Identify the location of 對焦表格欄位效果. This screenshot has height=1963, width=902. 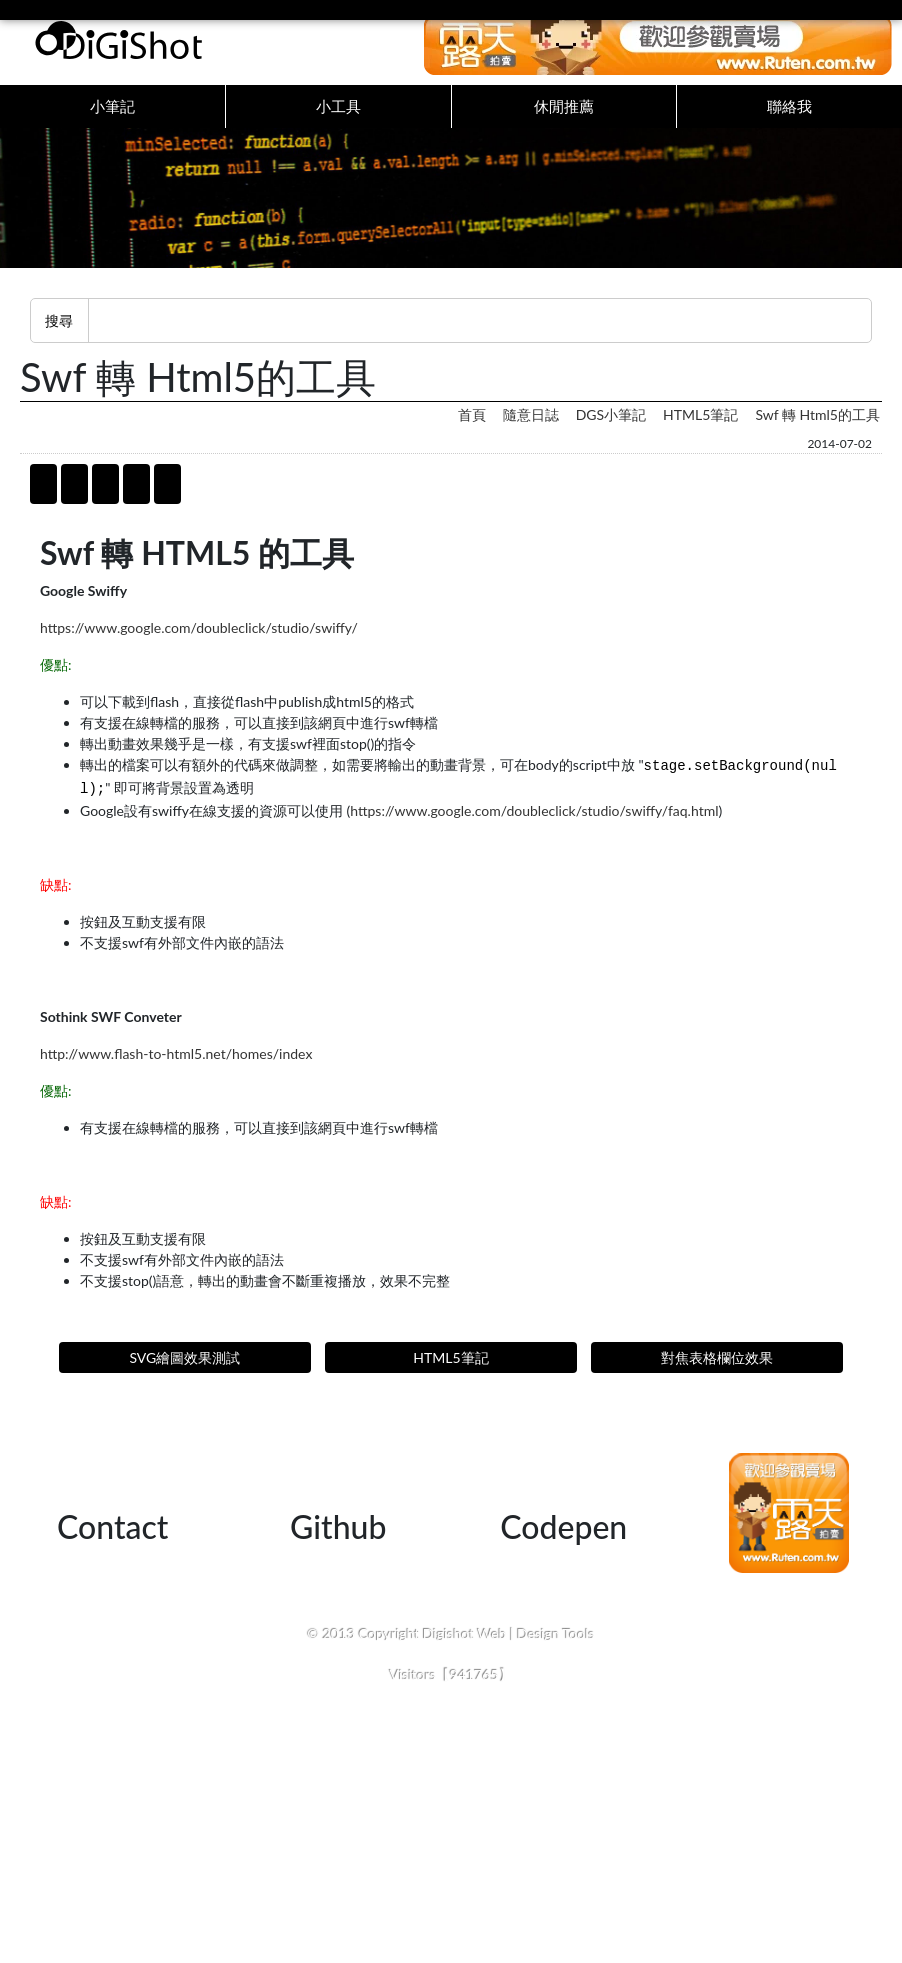
(717, 1377).